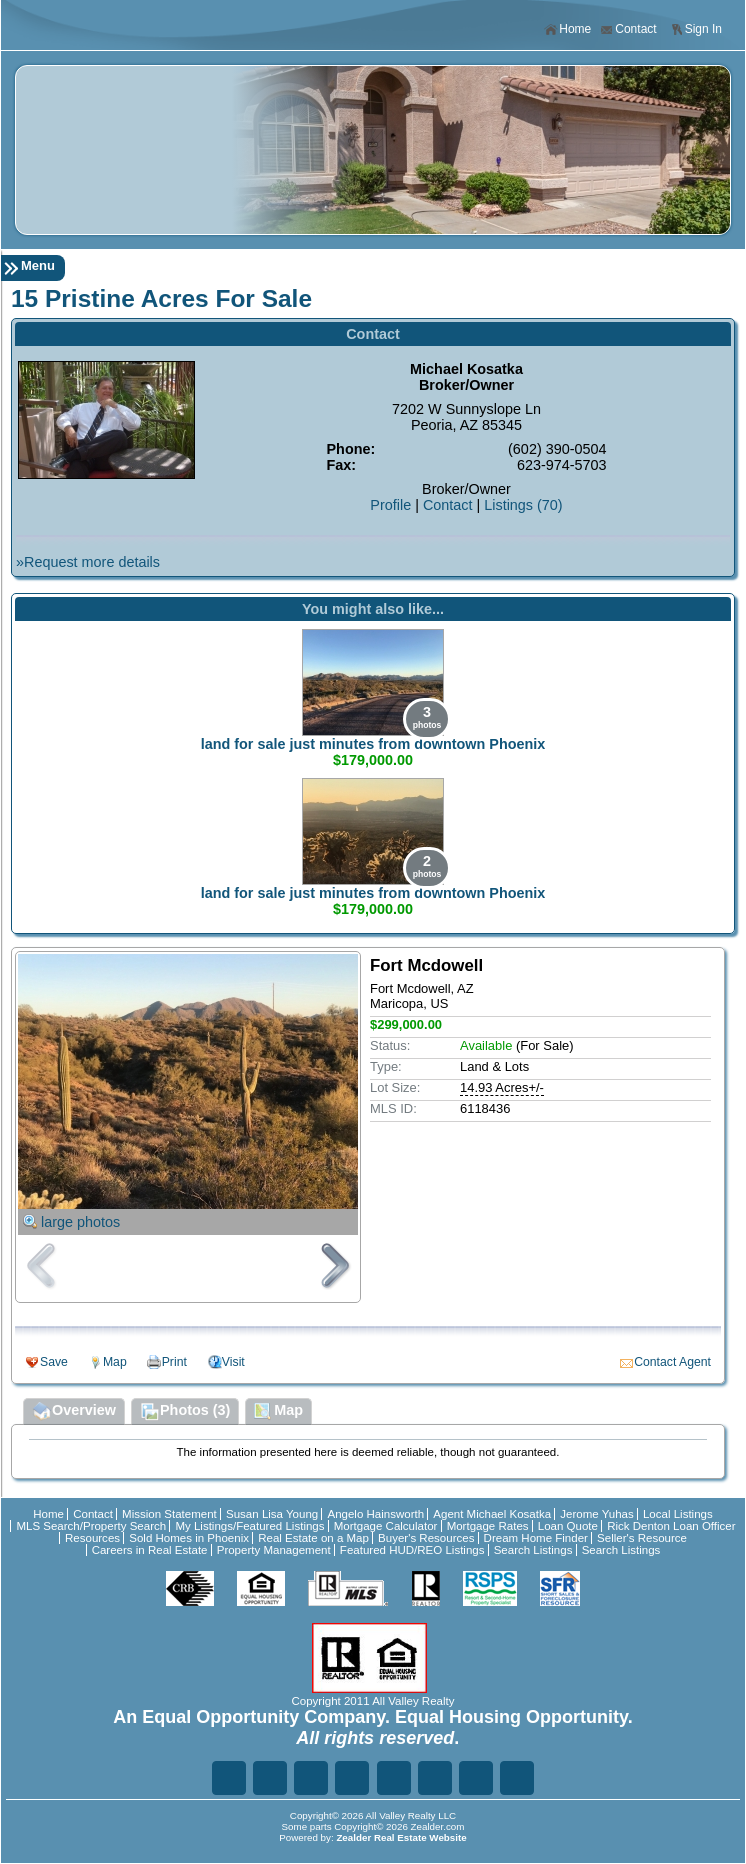 Image resolution: width=746 pixels, height=1864 pixels. What do you see at coordinates (115, 1362) in the screenshot?
I see `Map` at bounding box center [115, 1362].